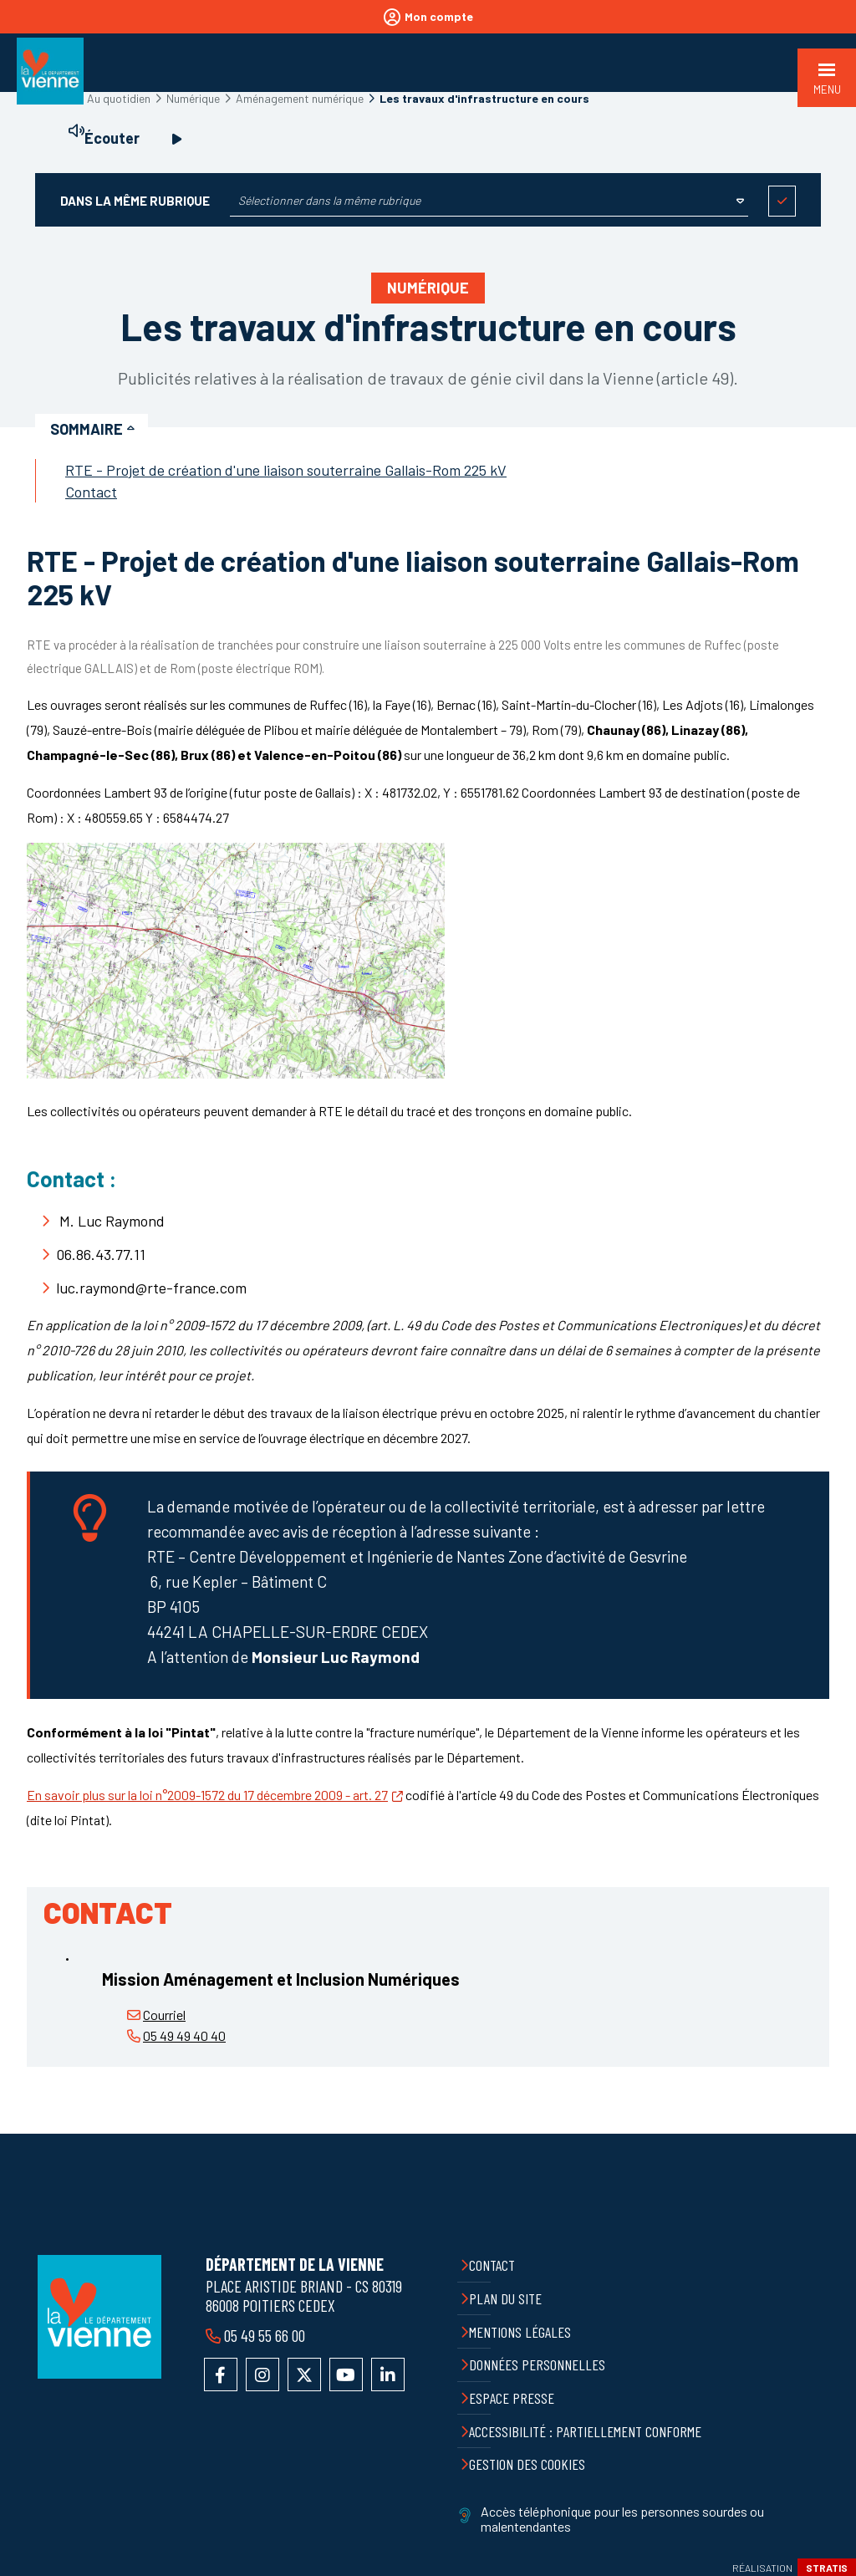  I want to click on Accéder à la page Facebook, so click(220, 2374).